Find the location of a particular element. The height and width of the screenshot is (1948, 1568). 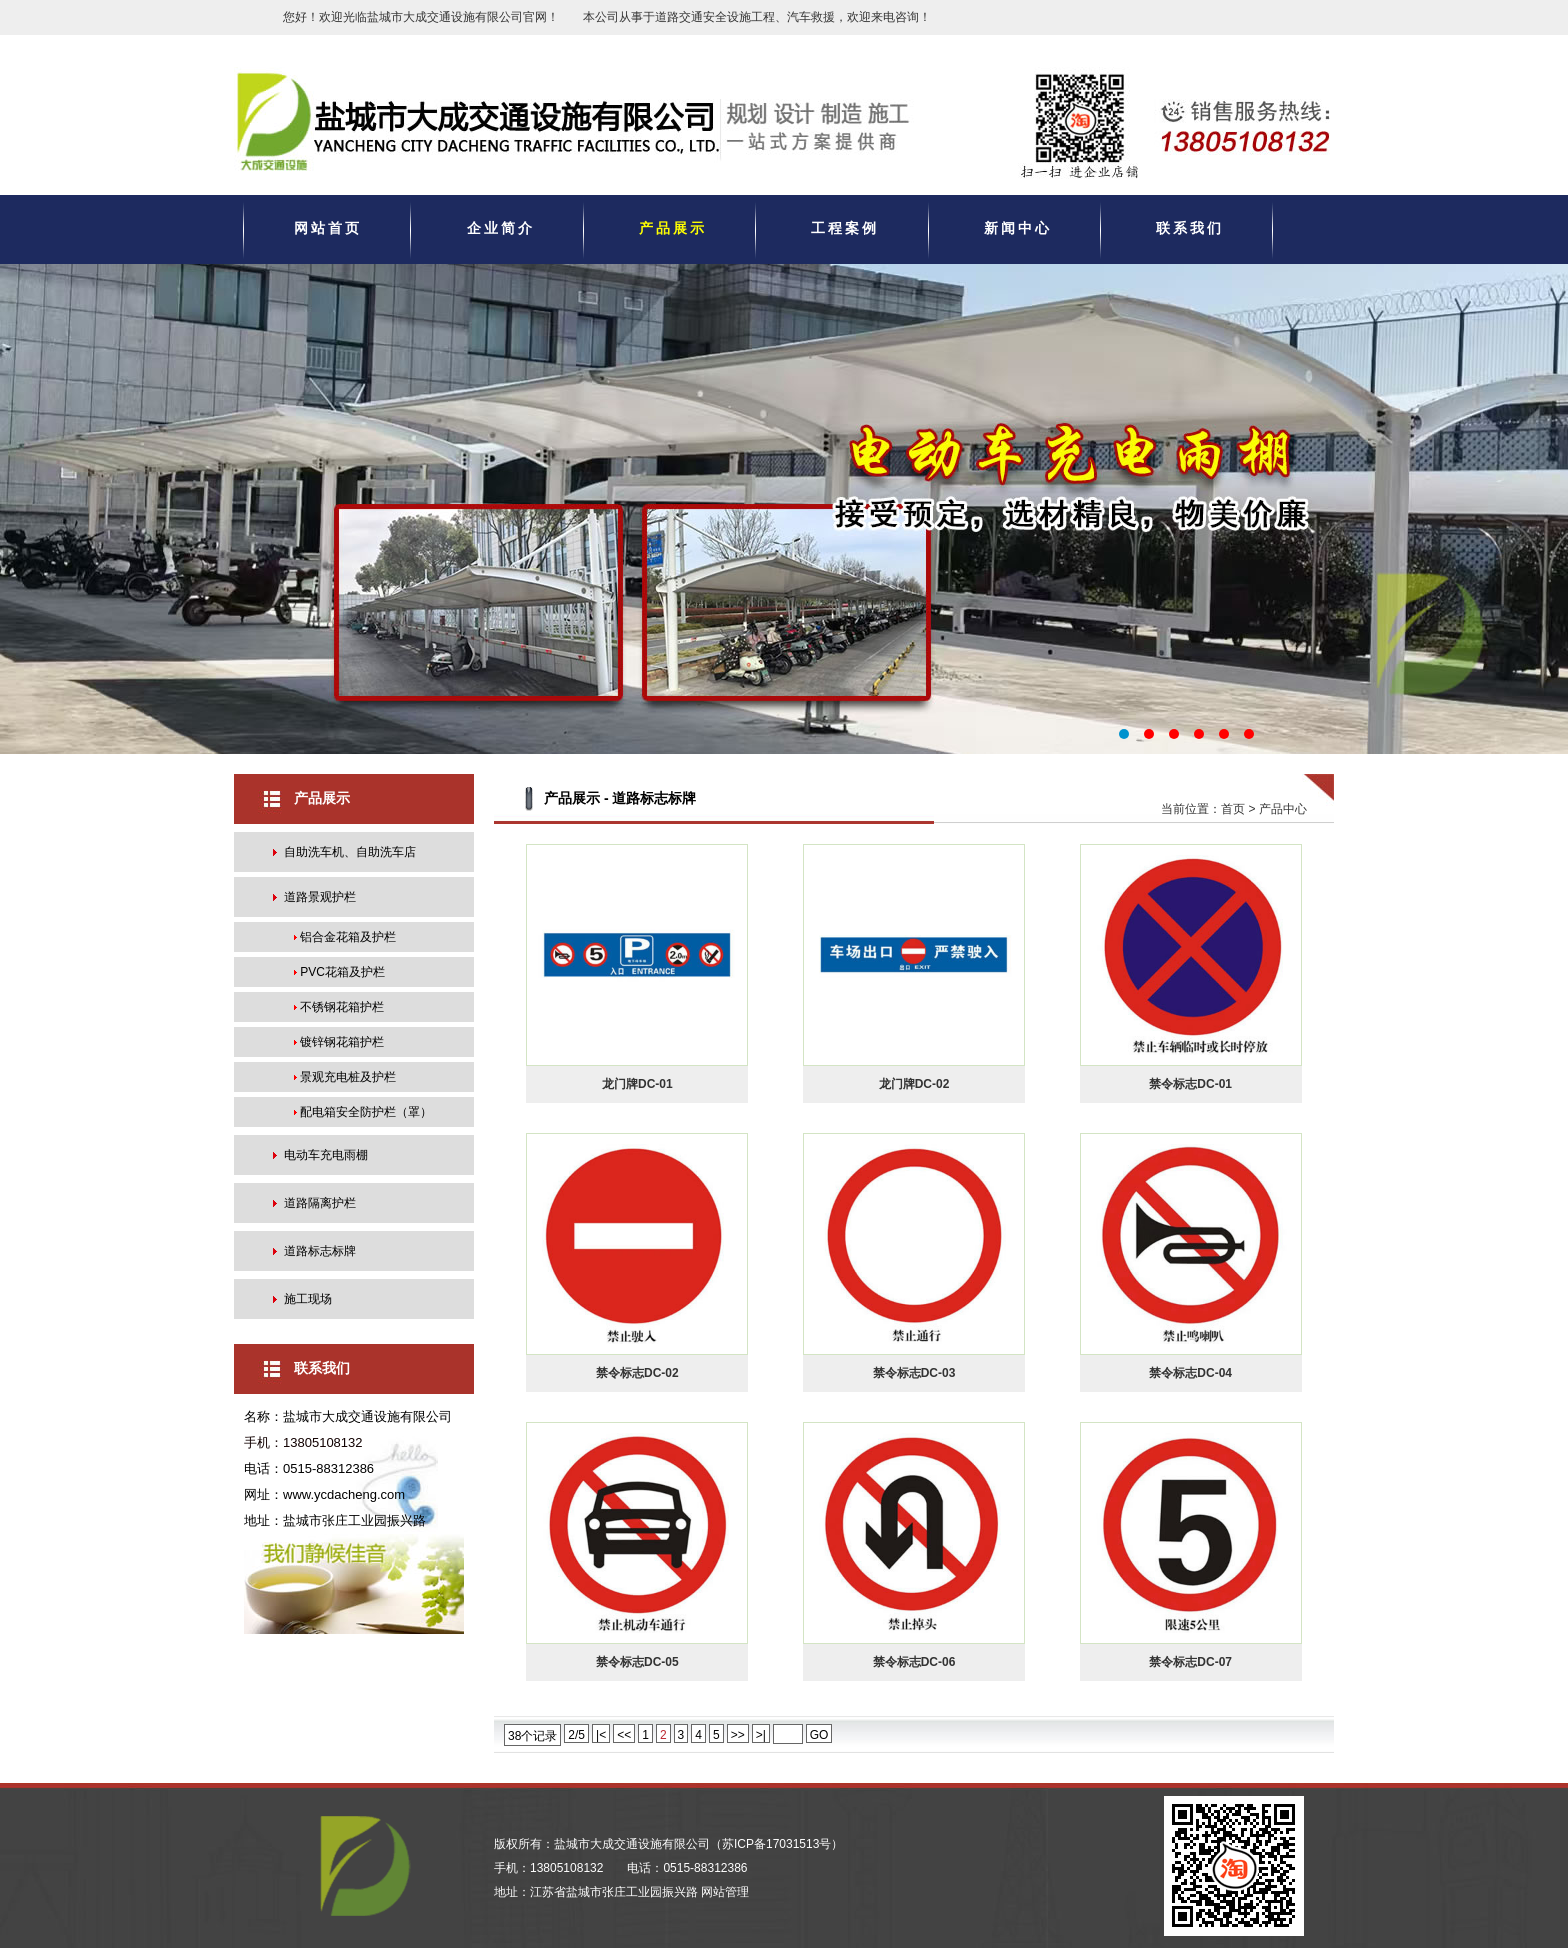

>> is located at coordinates (738, 1735).